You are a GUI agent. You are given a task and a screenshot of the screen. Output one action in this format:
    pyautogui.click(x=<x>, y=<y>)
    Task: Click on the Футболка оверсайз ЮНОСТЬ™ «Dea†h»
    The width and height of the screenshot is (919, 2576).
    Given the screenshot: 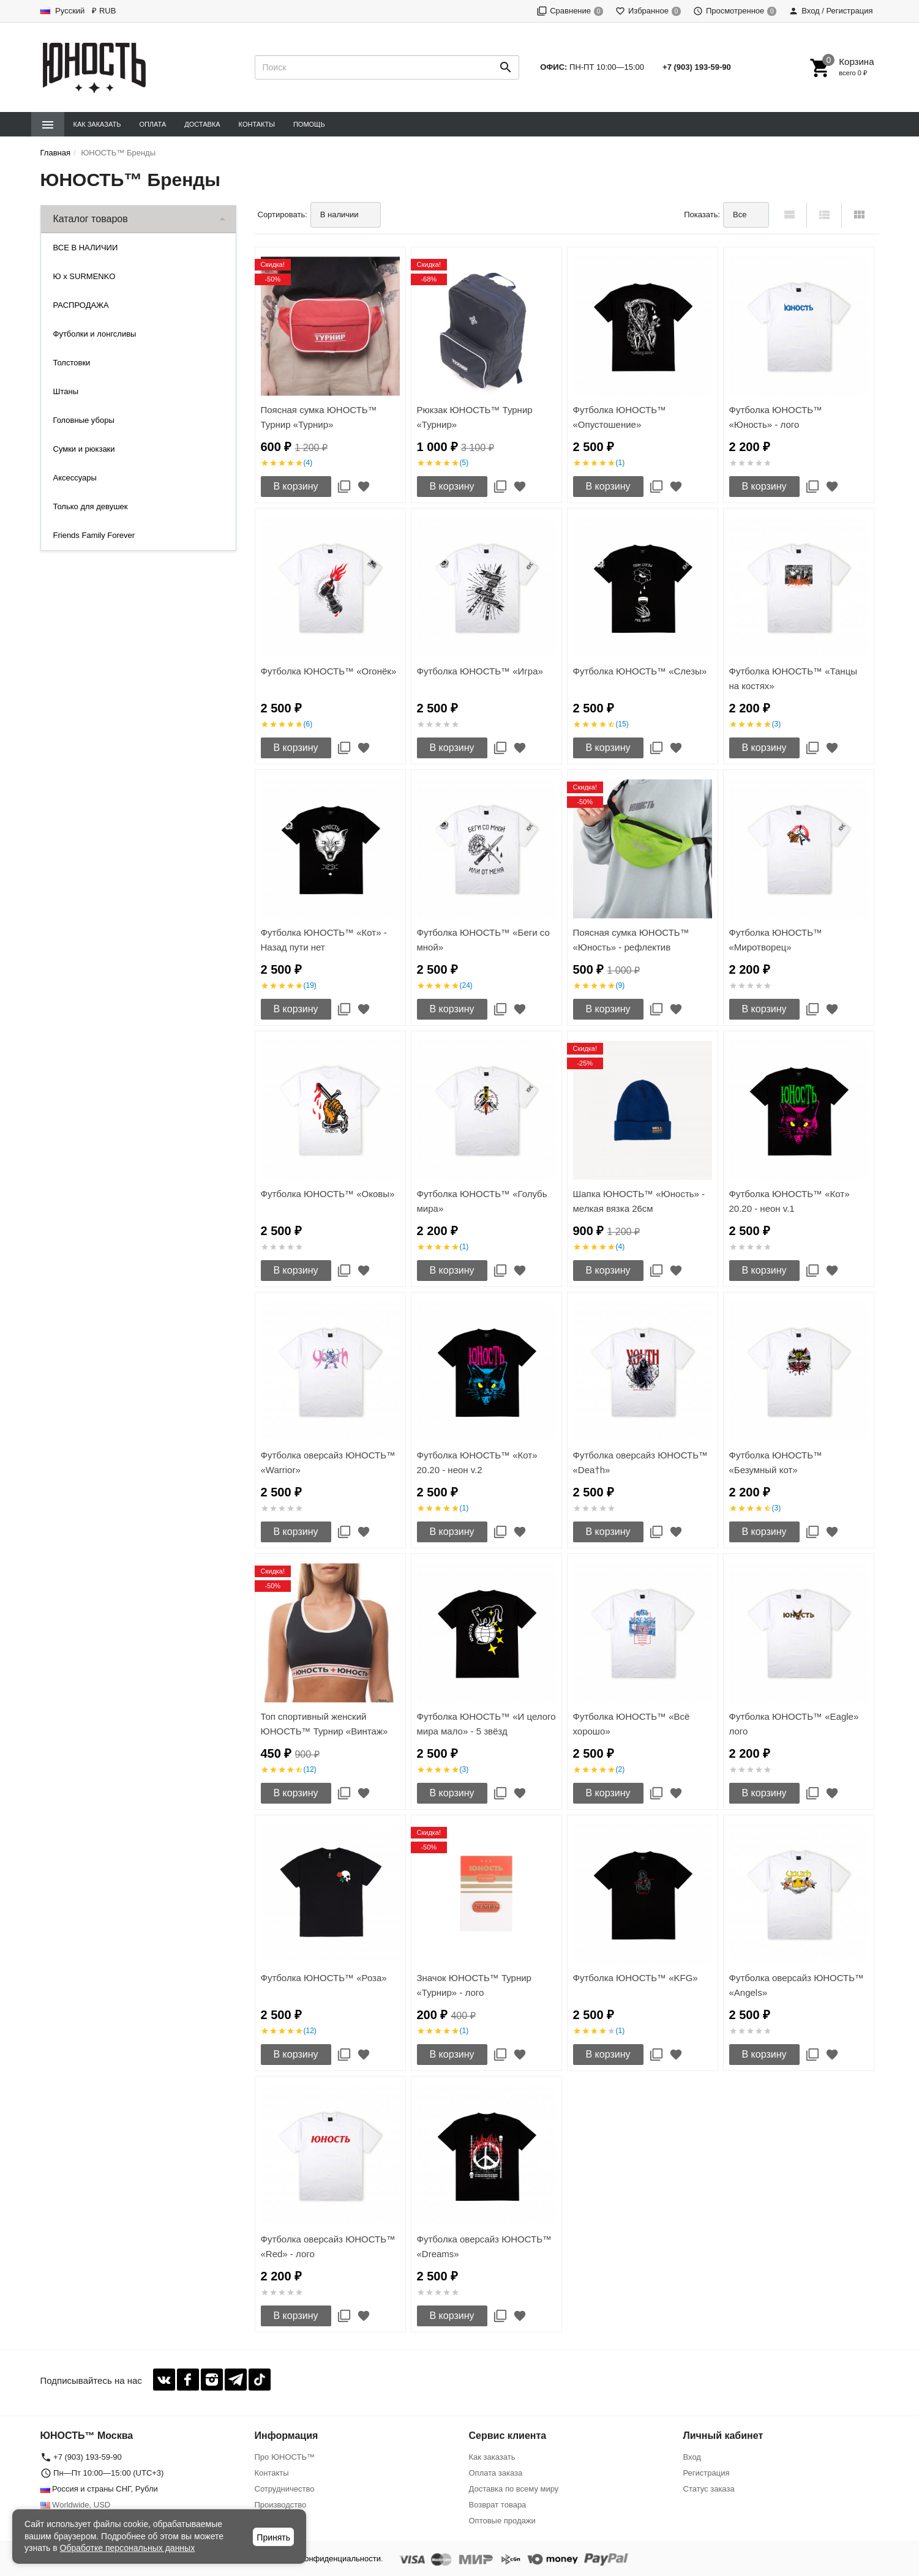 What is the action you would take?
    pyautogui.click(x=640, y=1462)
    